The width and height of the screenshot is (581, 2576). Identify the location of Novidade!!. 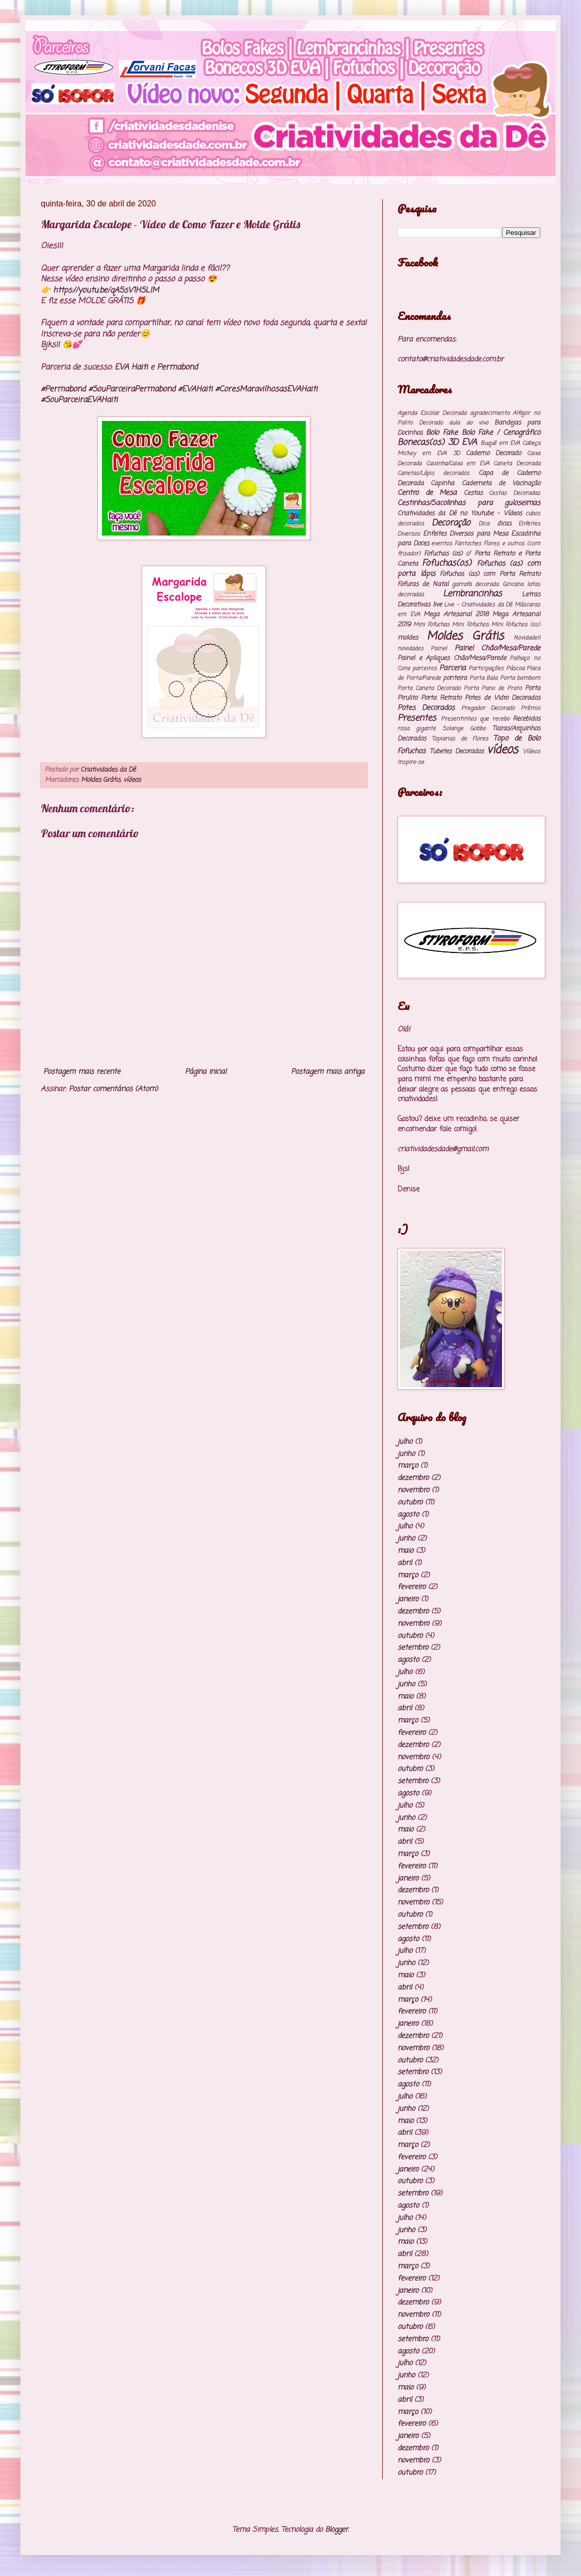
(527, 637).